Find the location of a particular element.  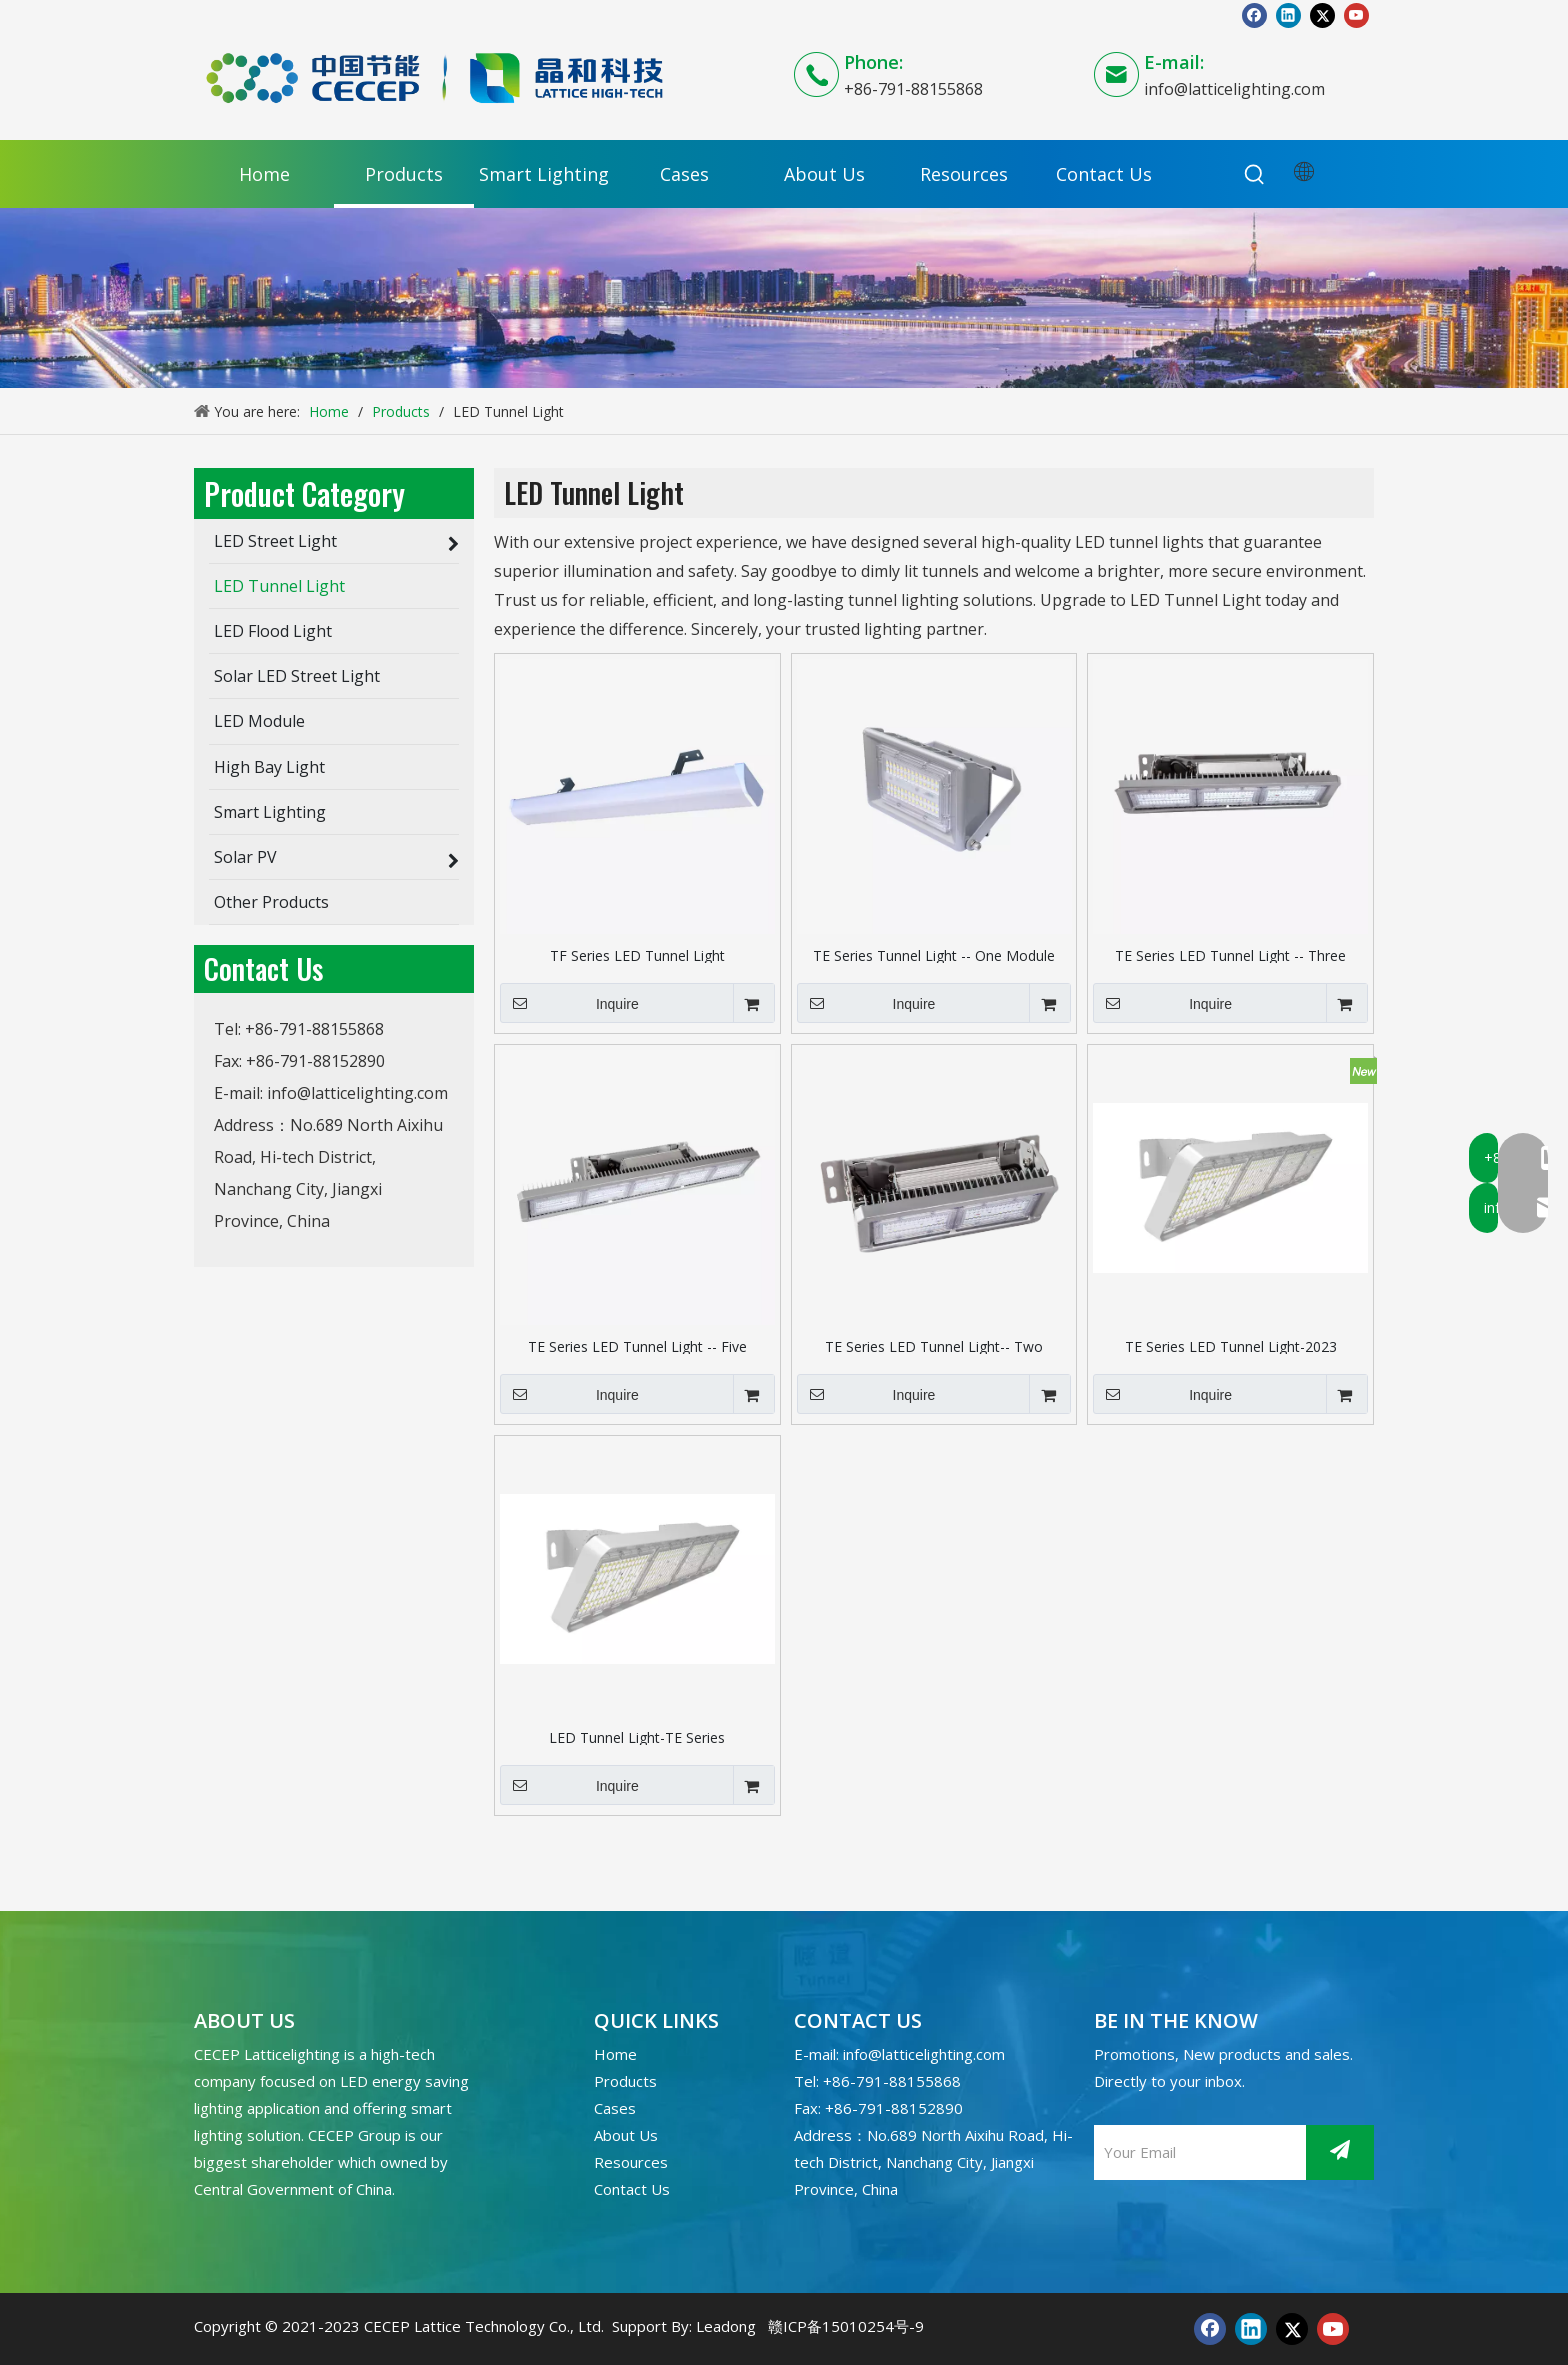

[产品banner] is located at coordinates (784, 298).